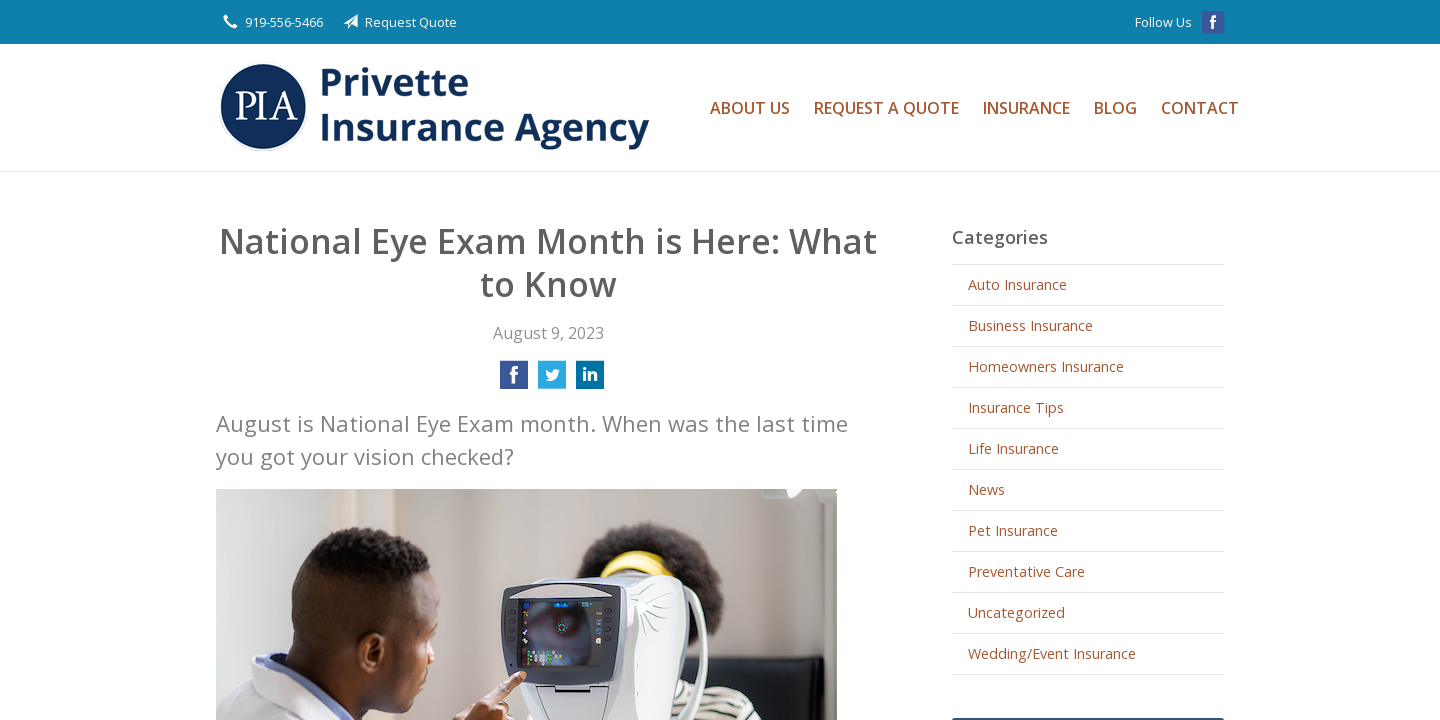 This screenshot has height=720, width=1440. Describe the element at coordinates (1017, 284) in the screenshot. I see `Auto Insurance` at that location.